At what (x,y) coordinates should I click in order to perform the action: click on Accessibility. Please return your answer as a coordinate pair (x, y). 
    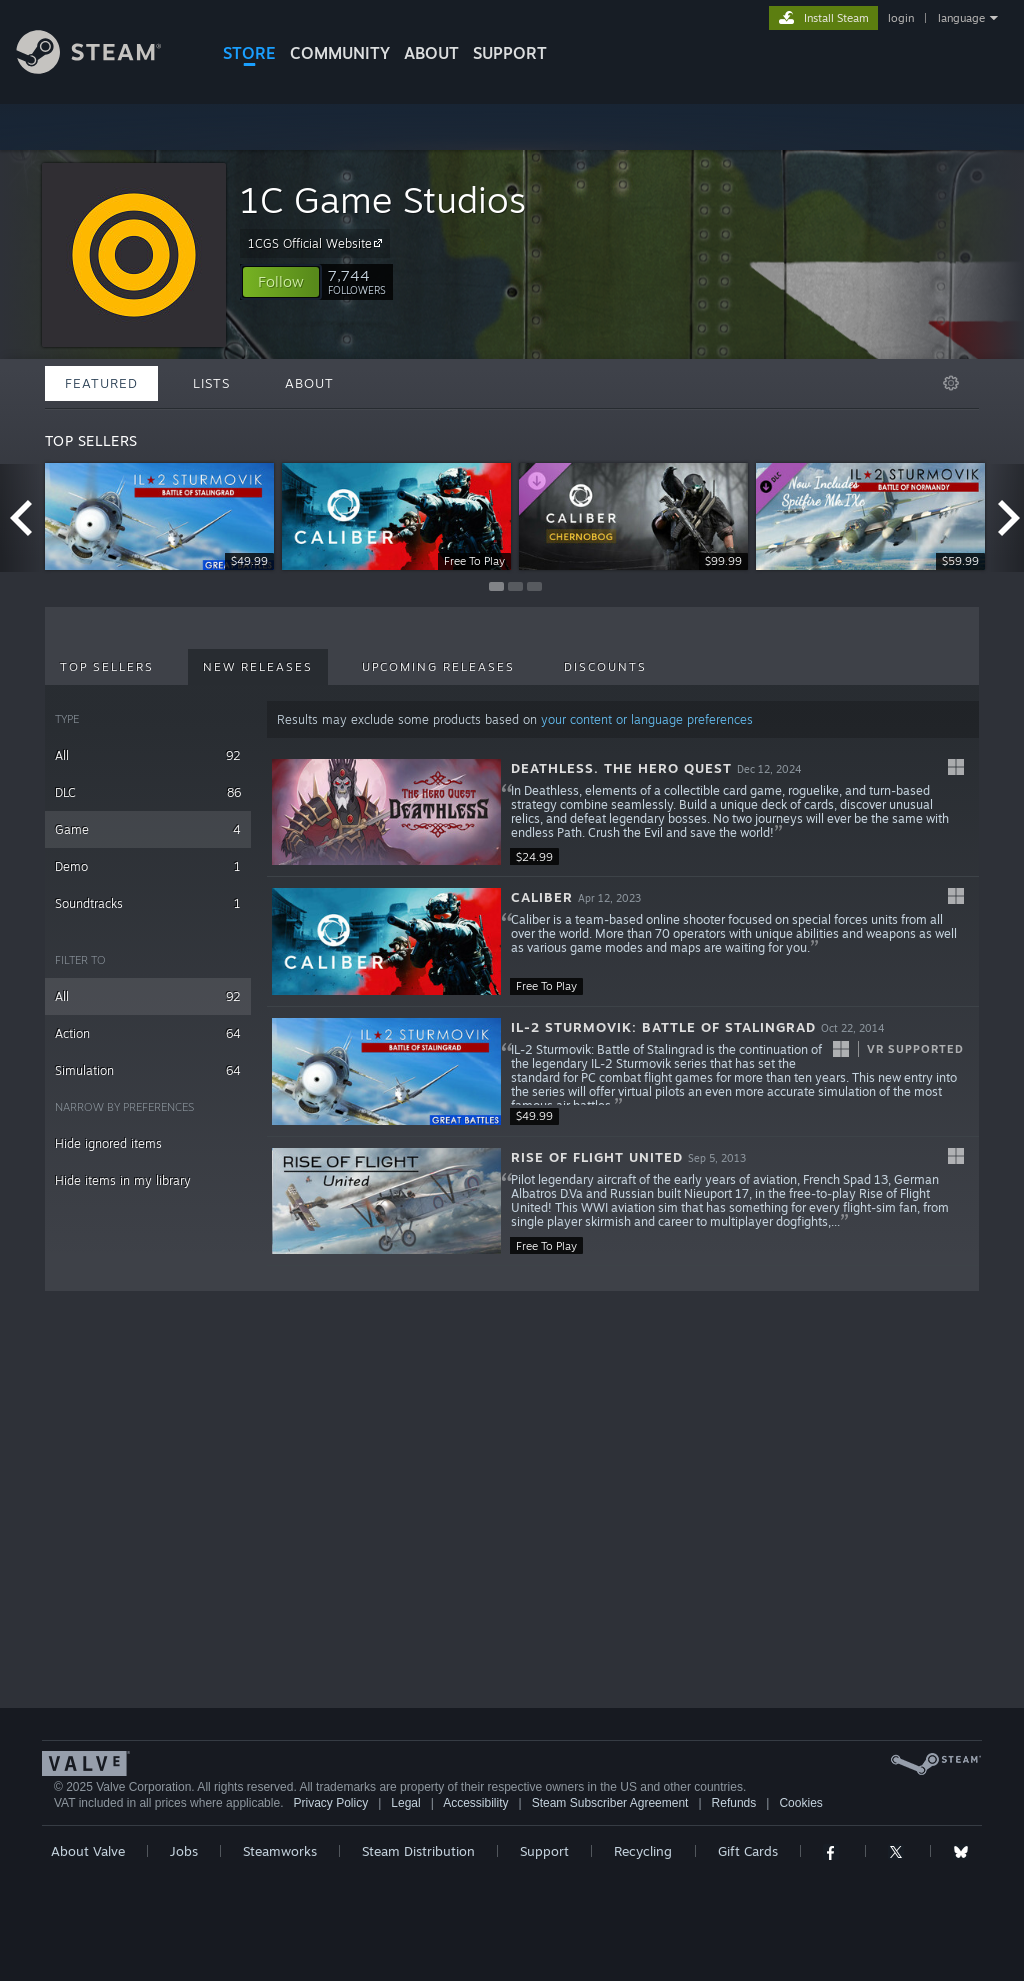
    Looking at the image, I should click on (475, 1803).